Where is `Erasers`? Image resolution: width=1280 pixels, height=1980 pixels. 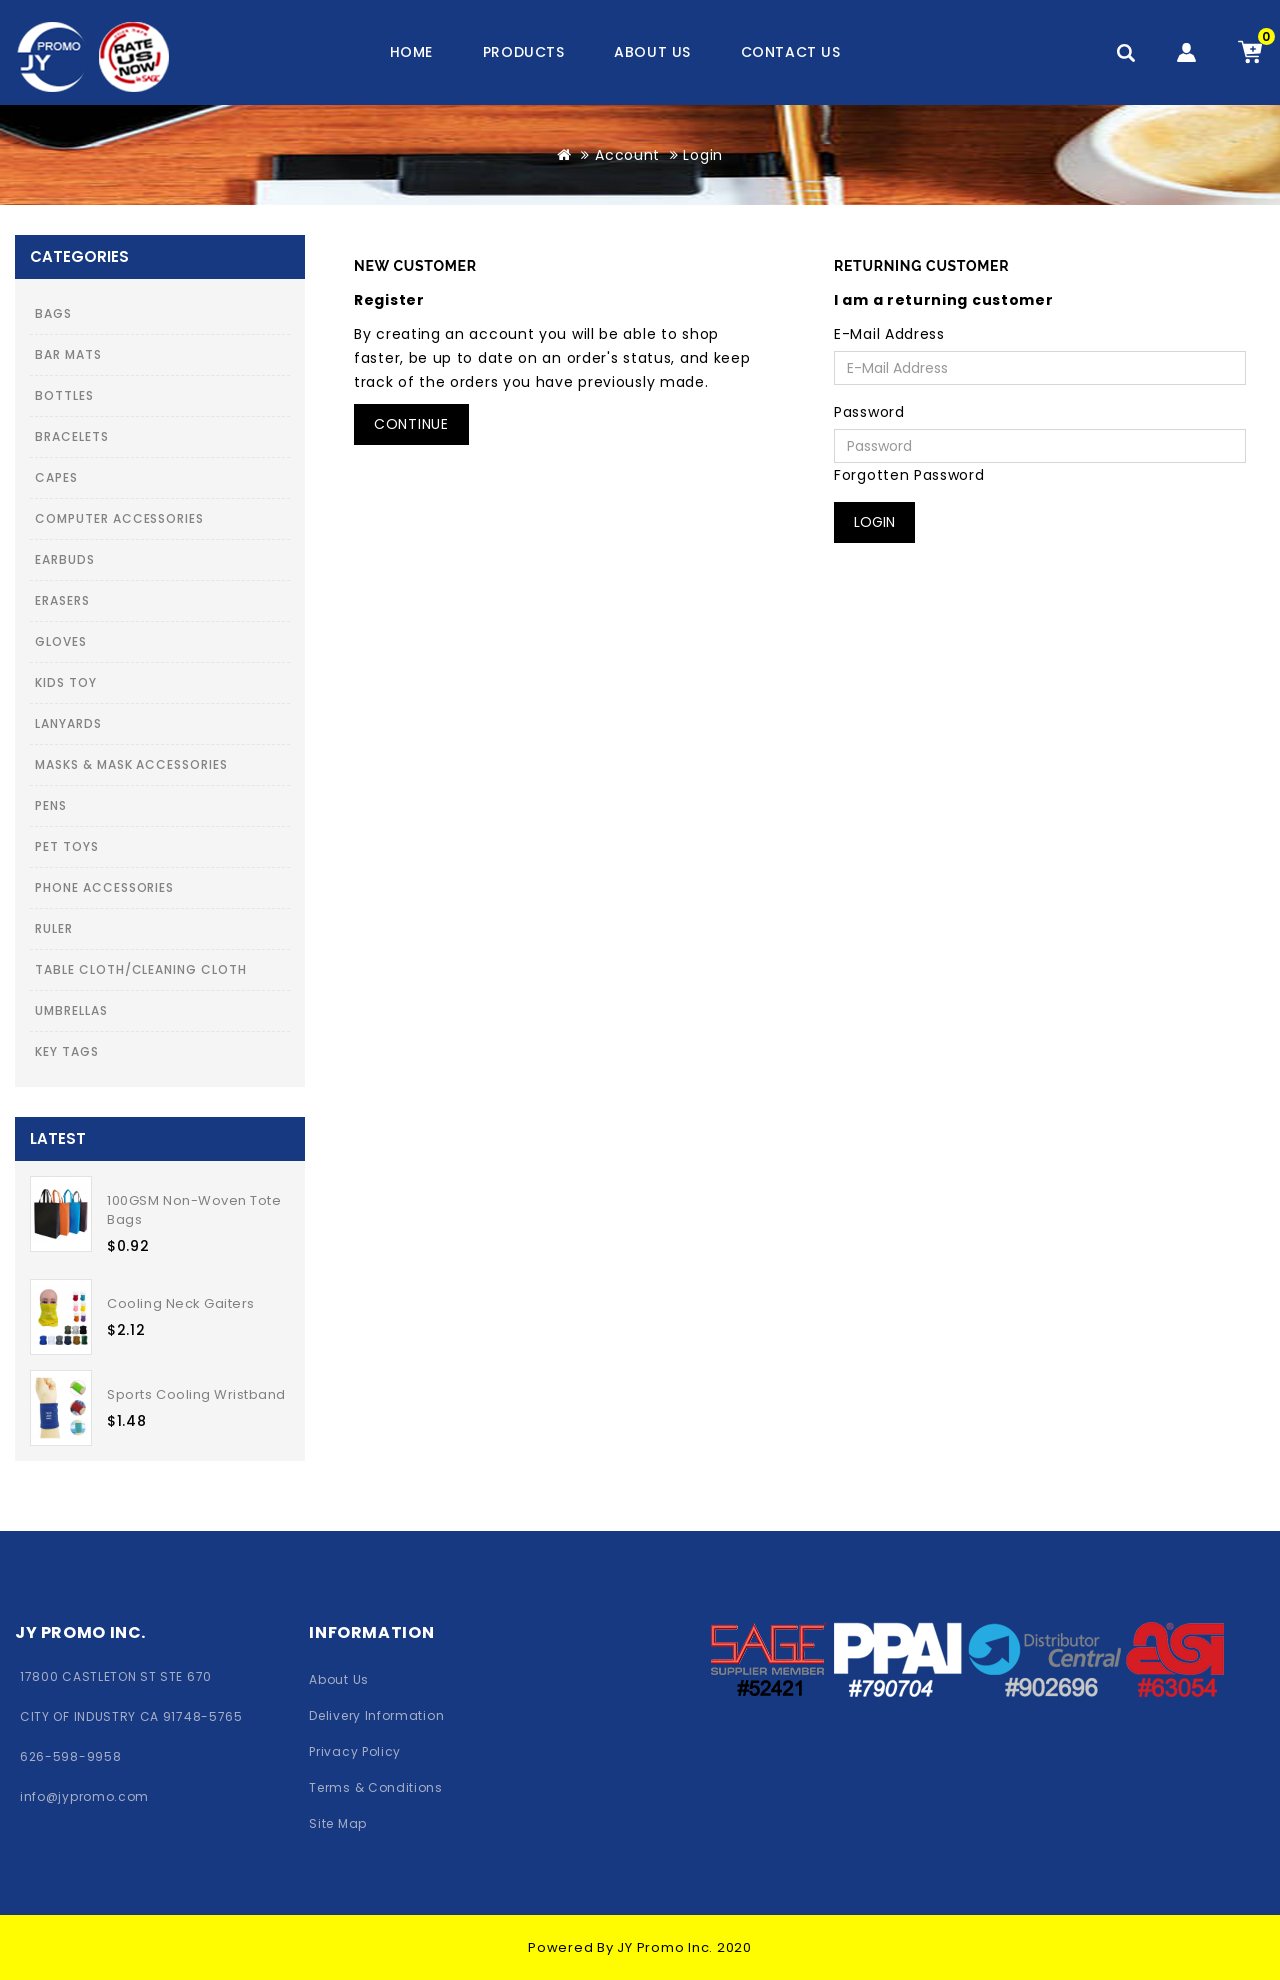
Erasers is located at coordinates (62, 600).